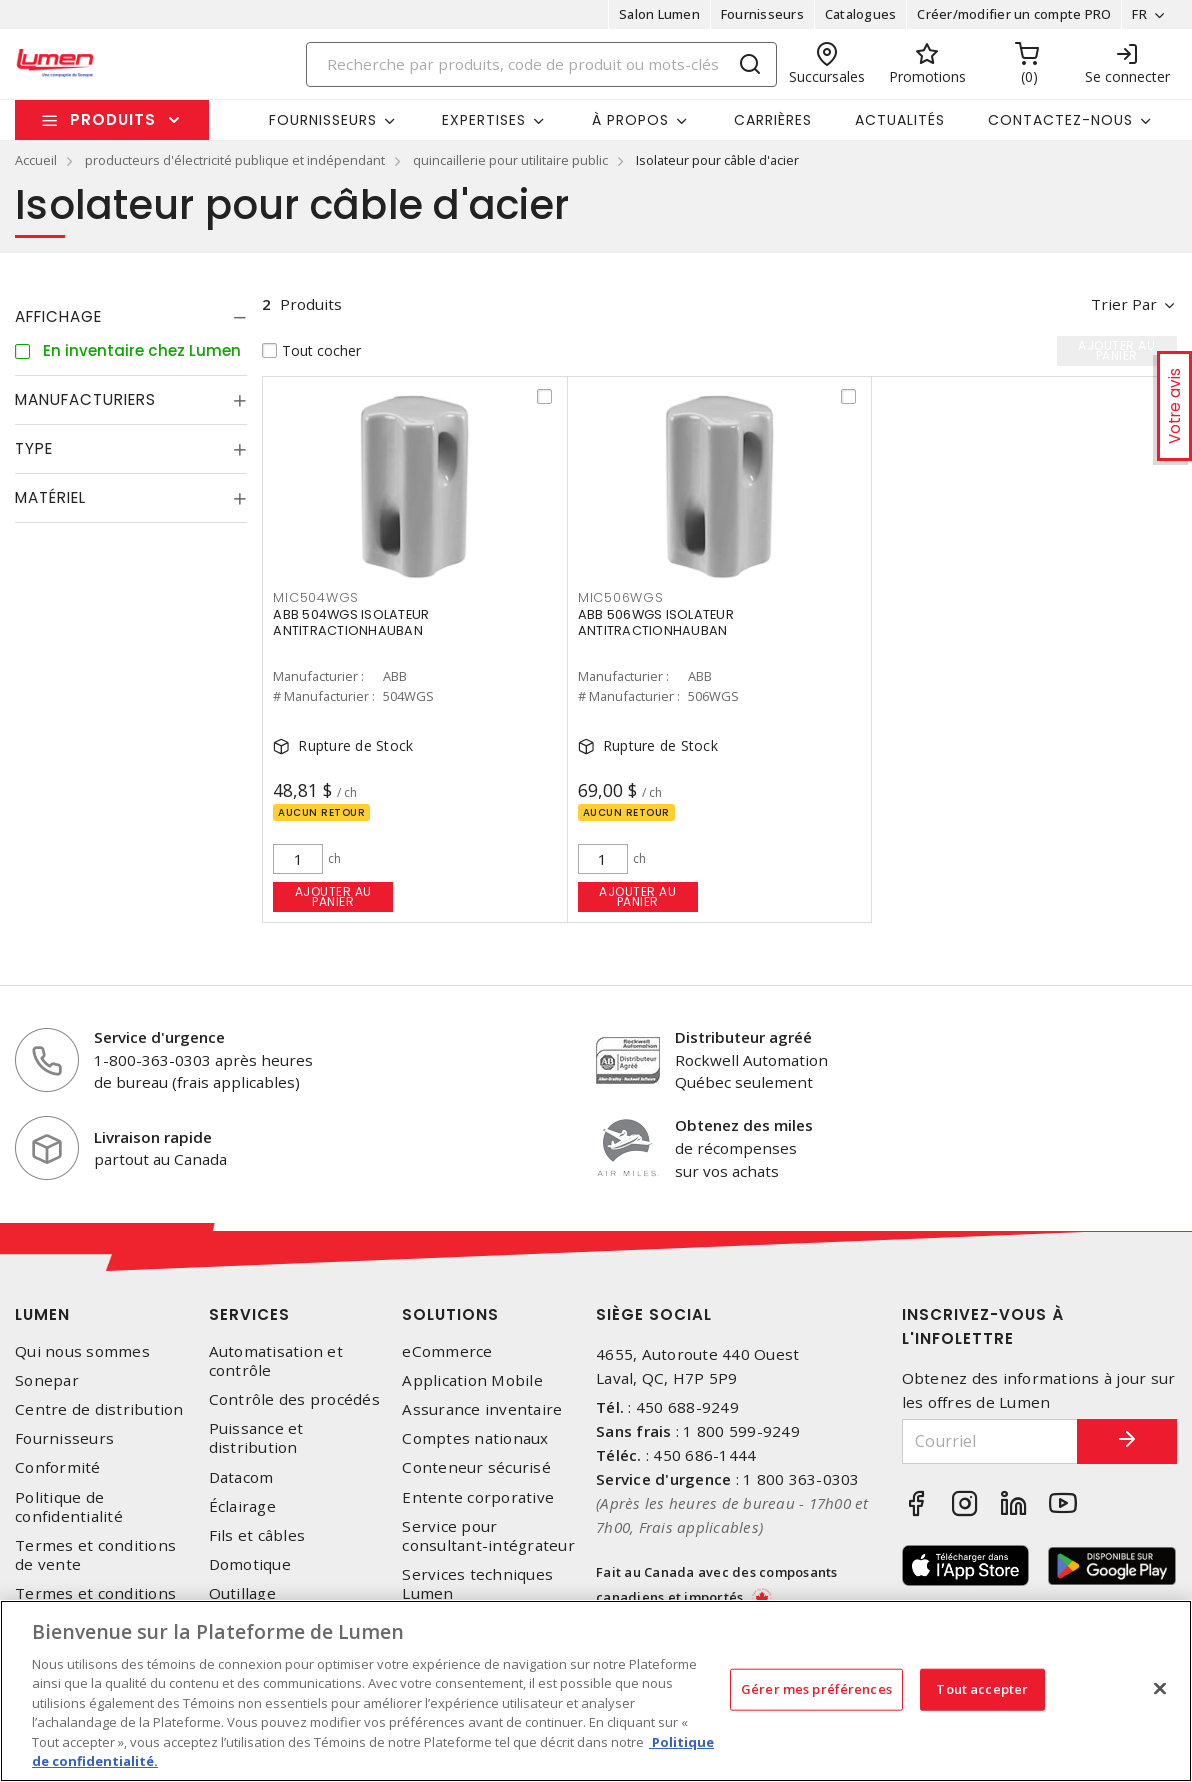  What do you see at coordinates (276, 1361) in the screenshot?
I see `Automatisation et contrôle` at bounding box center [276, 1361].